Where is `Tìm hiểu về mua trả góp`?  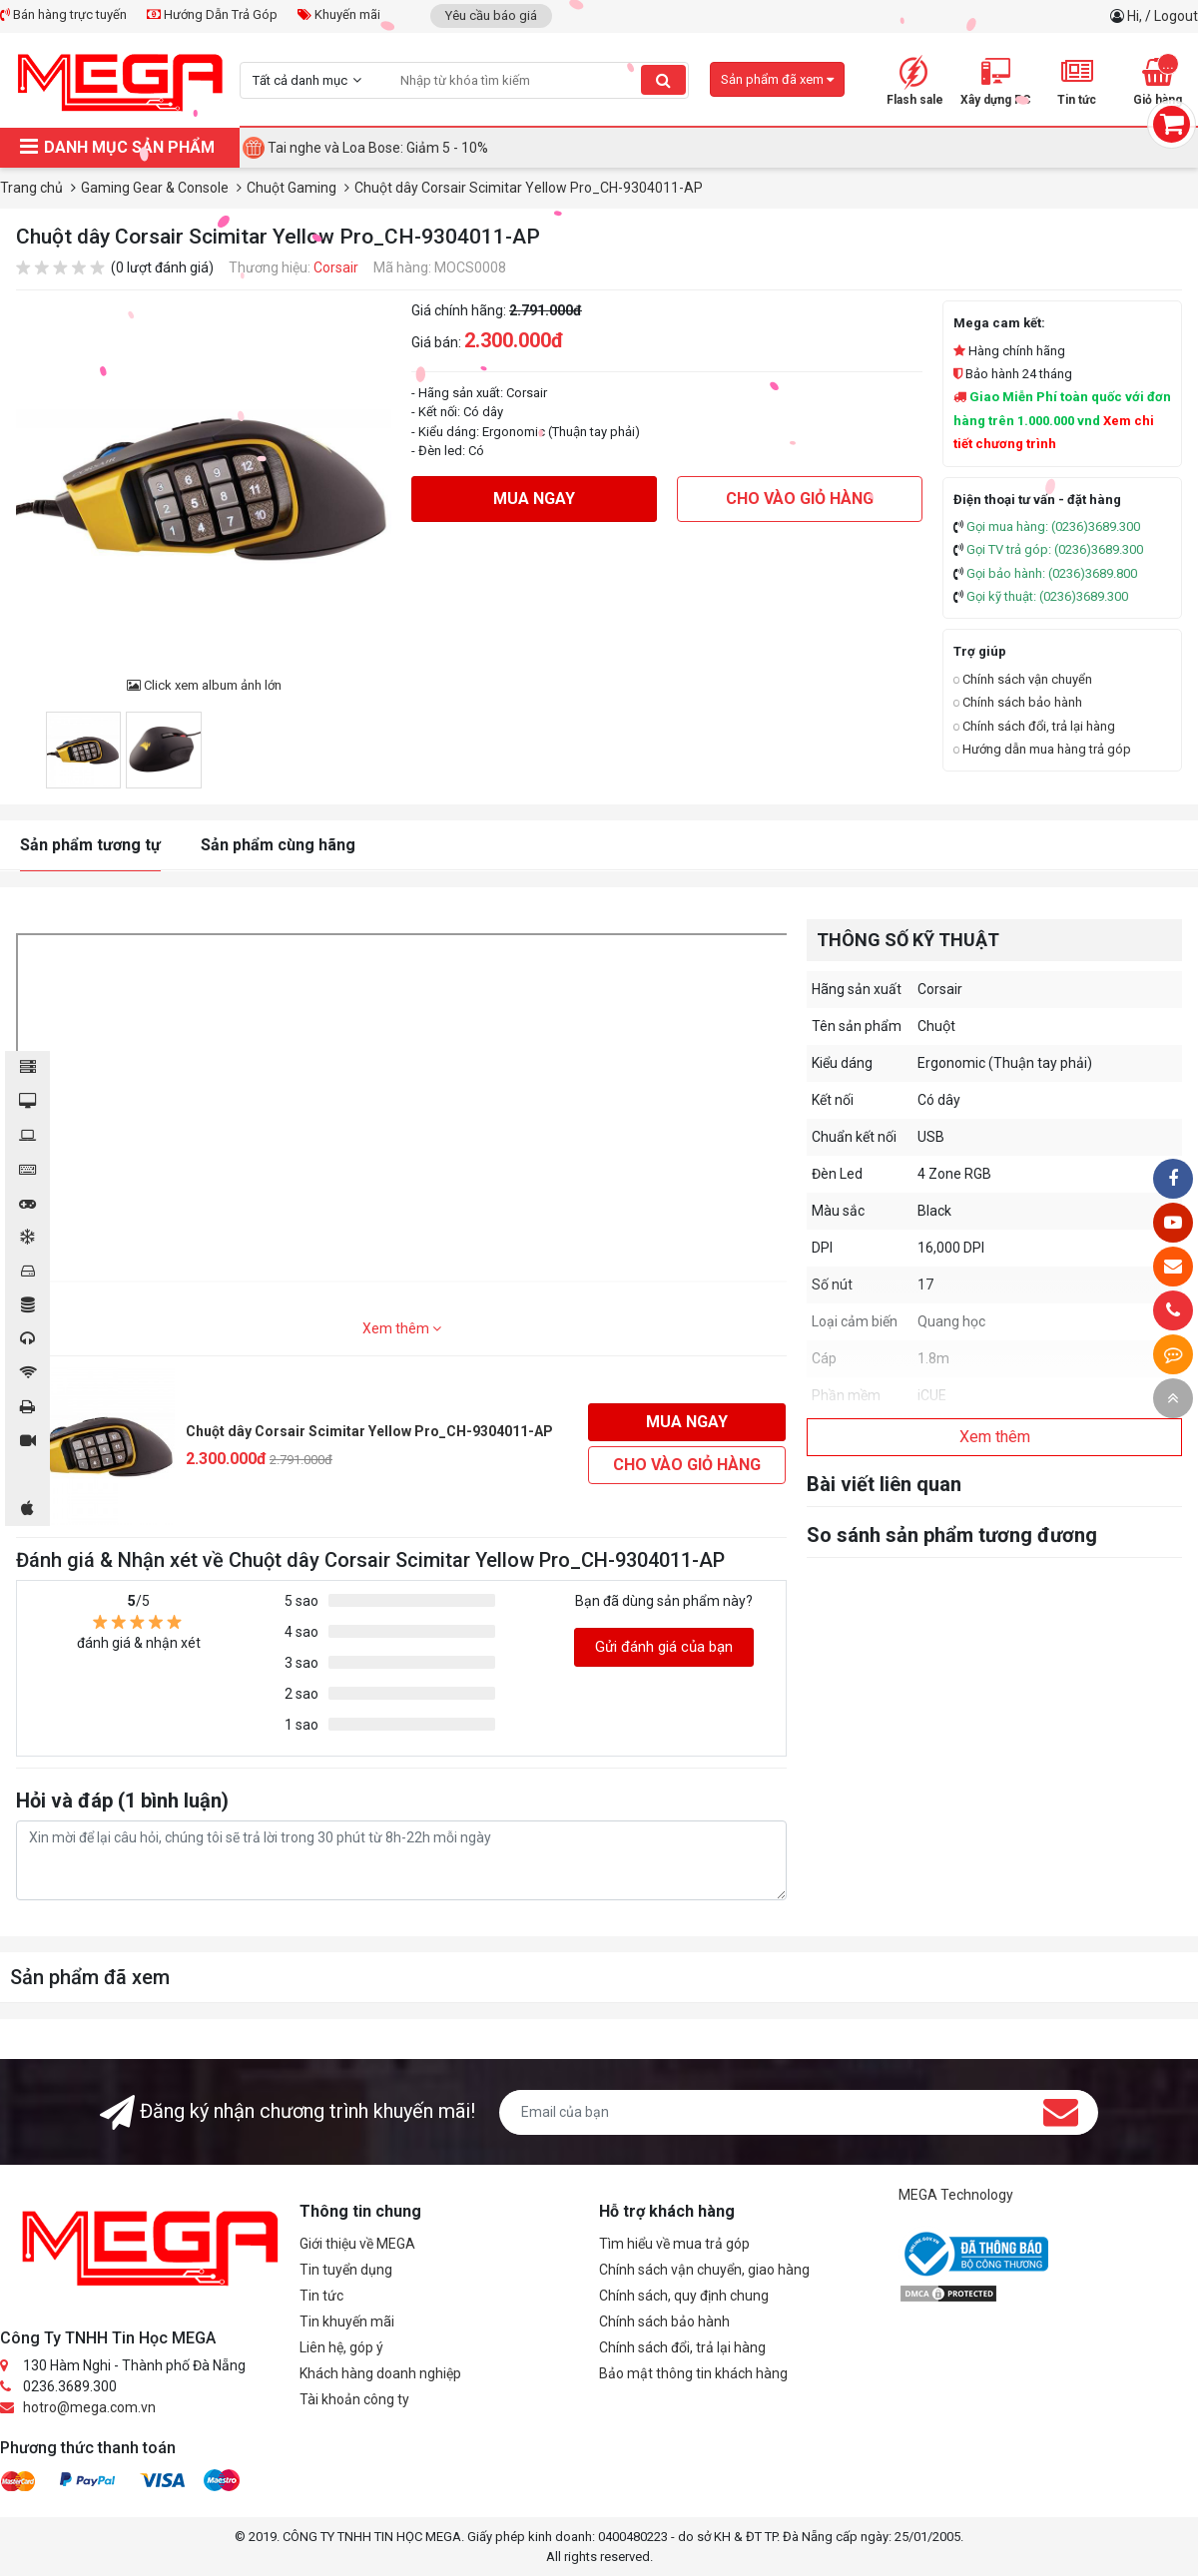 Tìm hiểu về mua trả góp is located at coordinates (674, 2244).